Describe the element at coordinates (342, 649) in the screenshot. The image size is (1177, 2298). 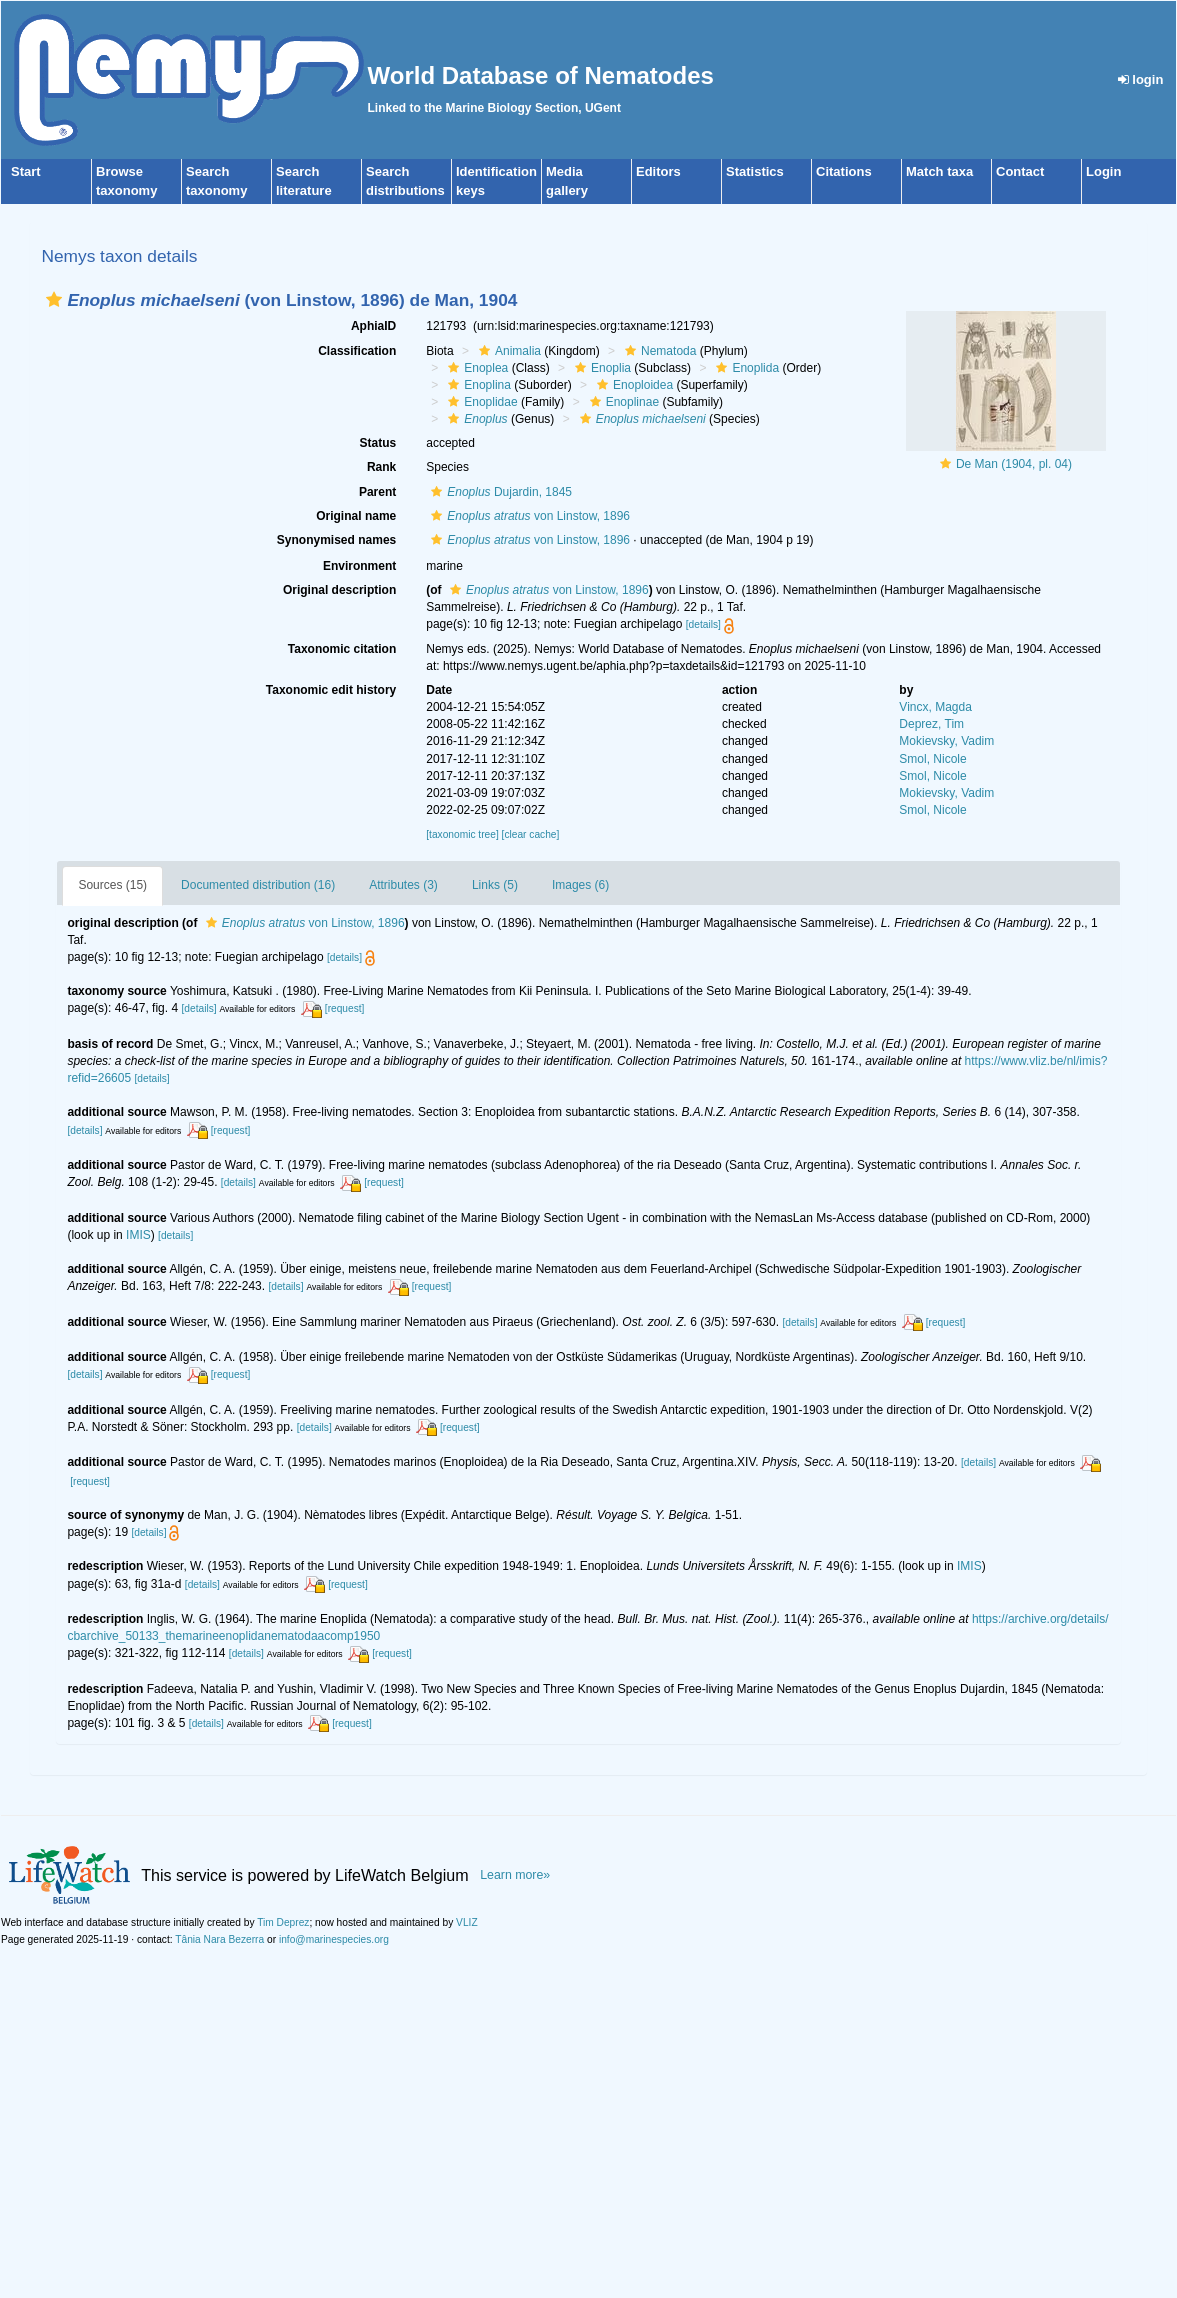
I see `Taxonomic citation` at that location.